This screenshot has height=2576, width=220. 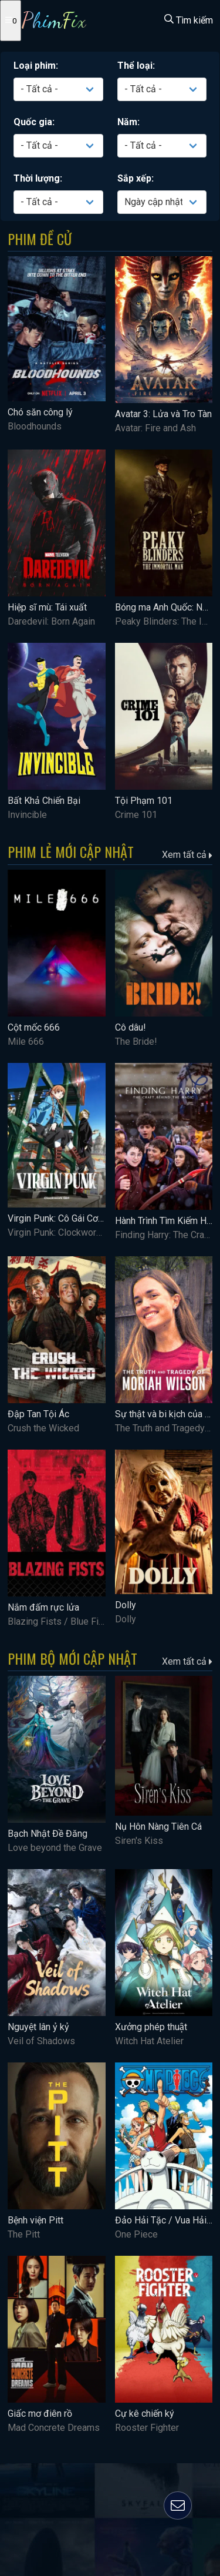 I want to click on Loại phim:, so click(x=35, y=65).